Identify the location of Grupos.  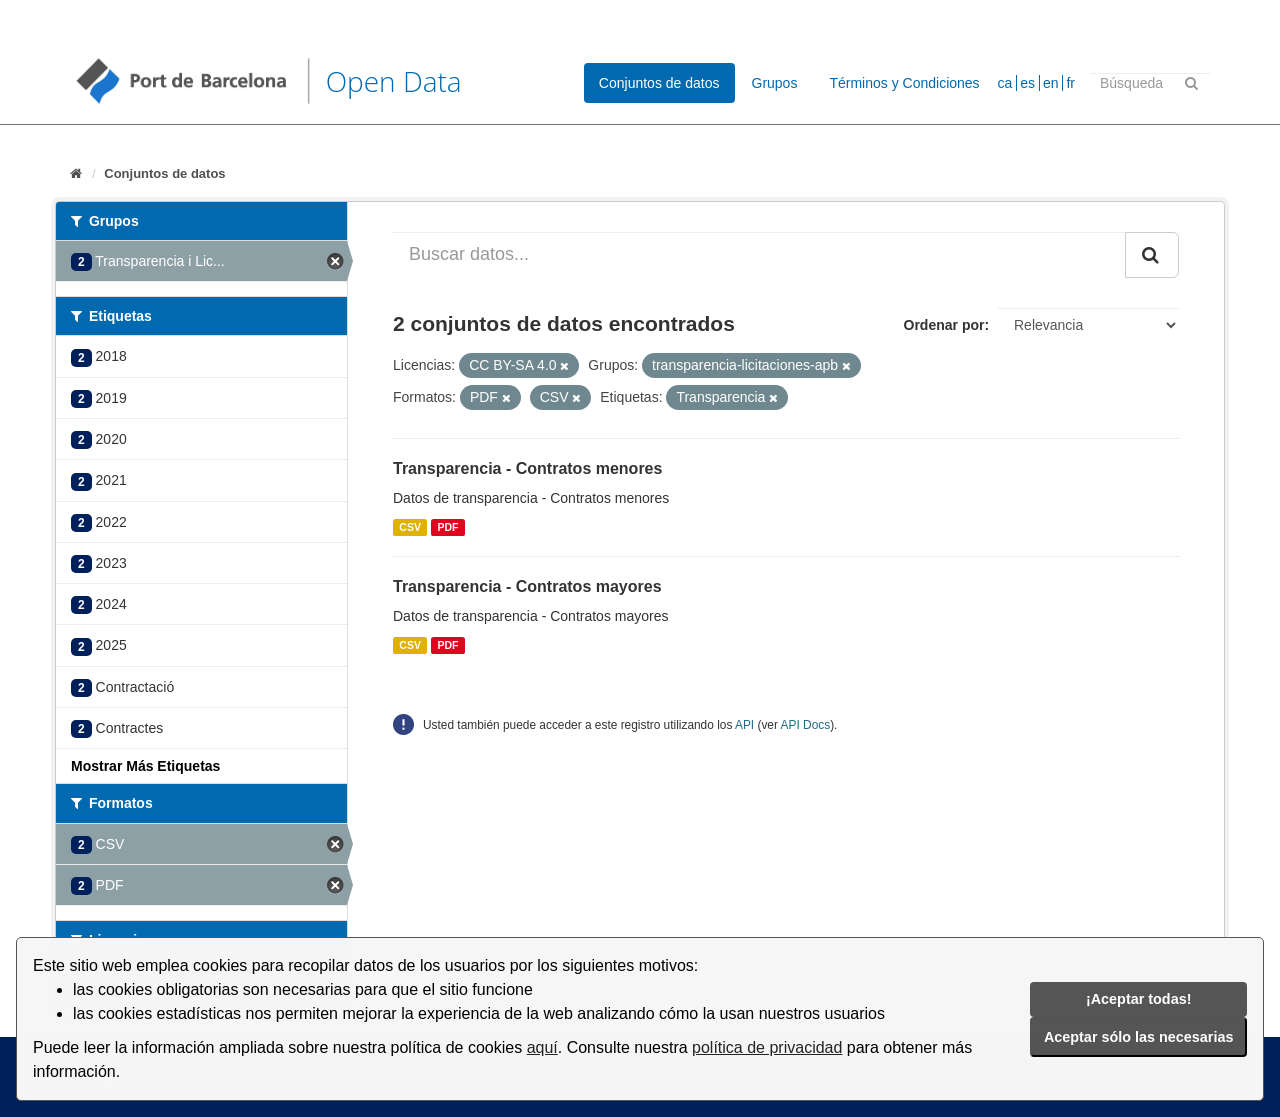
(775, 83).